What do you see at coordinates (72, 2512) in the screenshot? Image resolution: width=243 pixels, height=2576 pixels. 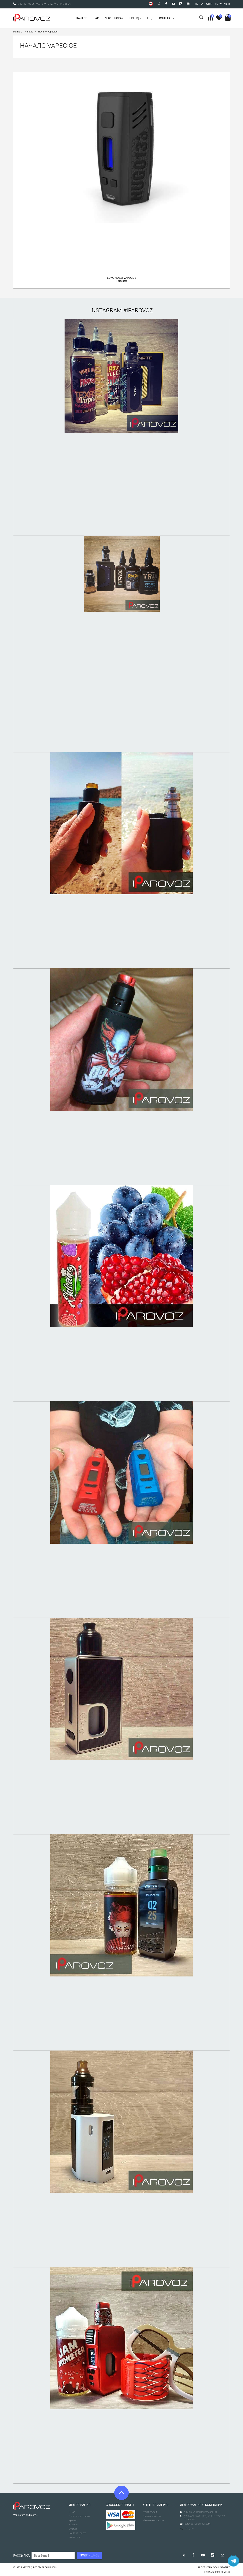 I see `О нас` at bounding box center [72, 2512].